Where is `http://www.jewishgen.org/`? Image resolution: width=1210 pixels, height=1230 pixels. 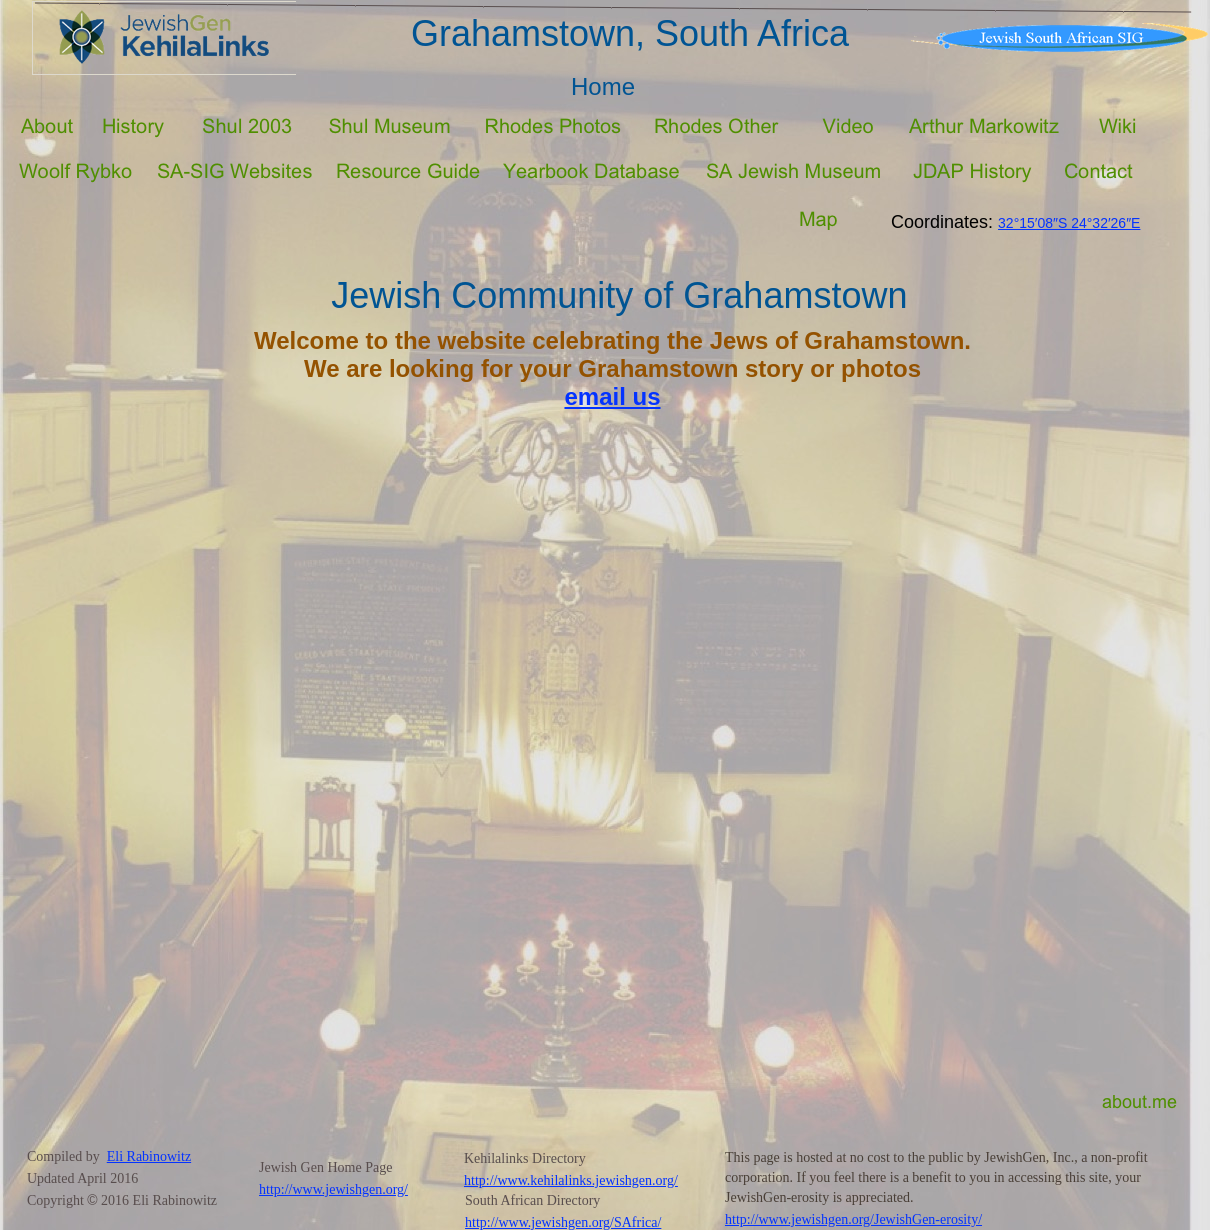
http://www.jewishgen.org/ is located at coordinates (333, 1189).